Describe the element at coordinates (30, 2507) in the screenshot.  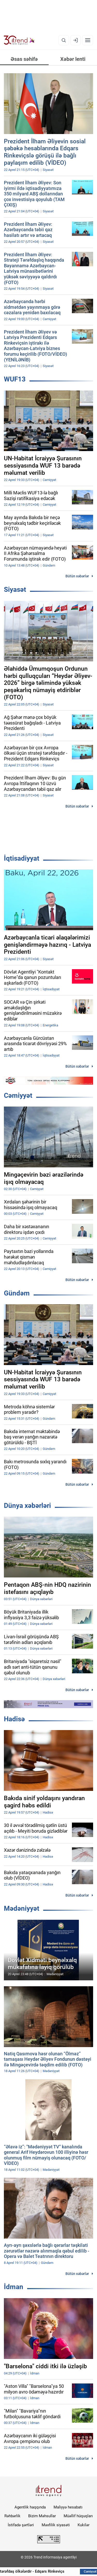
I see `Agentlik haqqında` at that location.